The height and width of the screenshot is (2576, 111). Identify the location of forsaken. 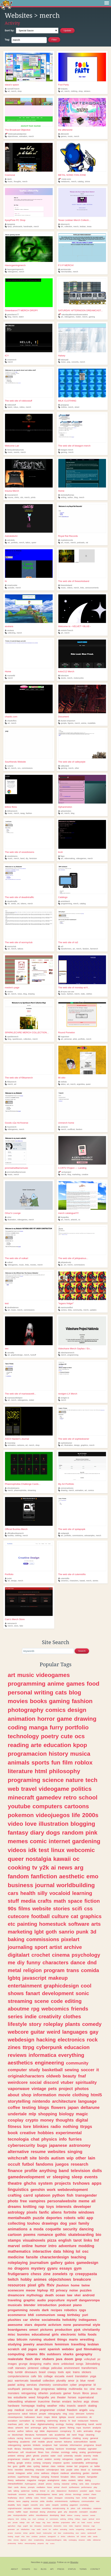
(65, 2477).